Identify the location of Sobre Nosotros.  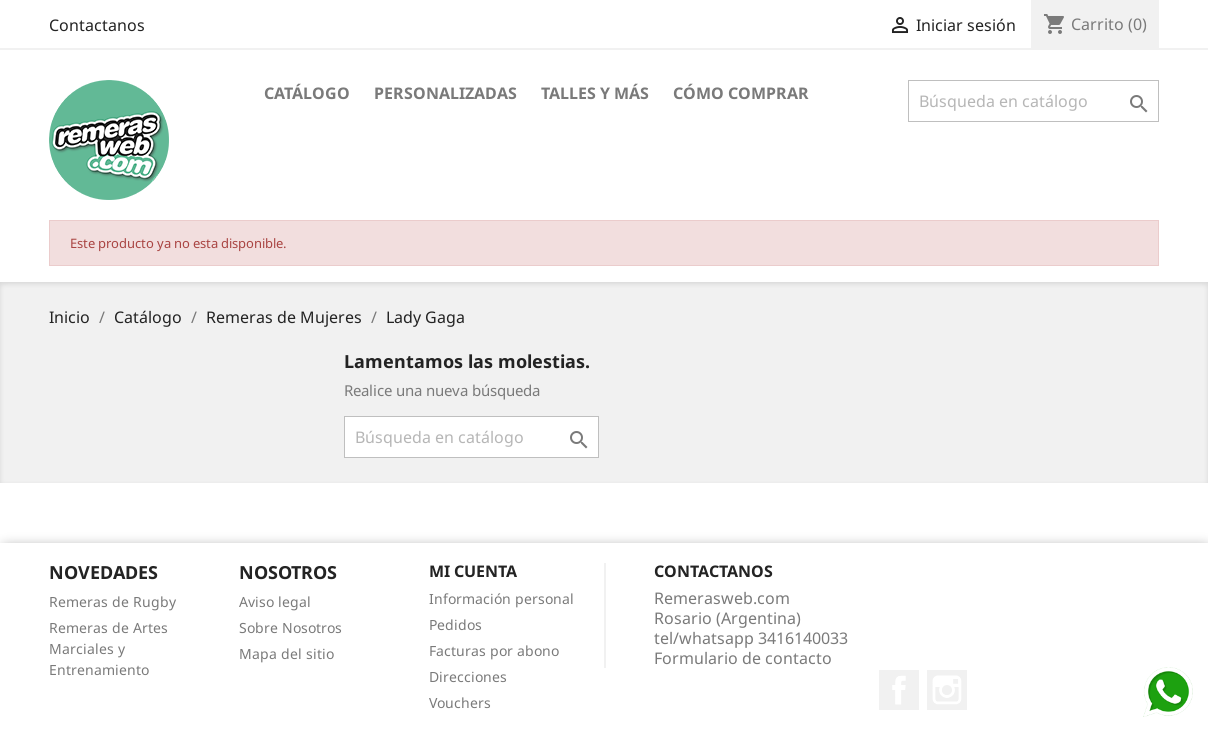
(290, 627).